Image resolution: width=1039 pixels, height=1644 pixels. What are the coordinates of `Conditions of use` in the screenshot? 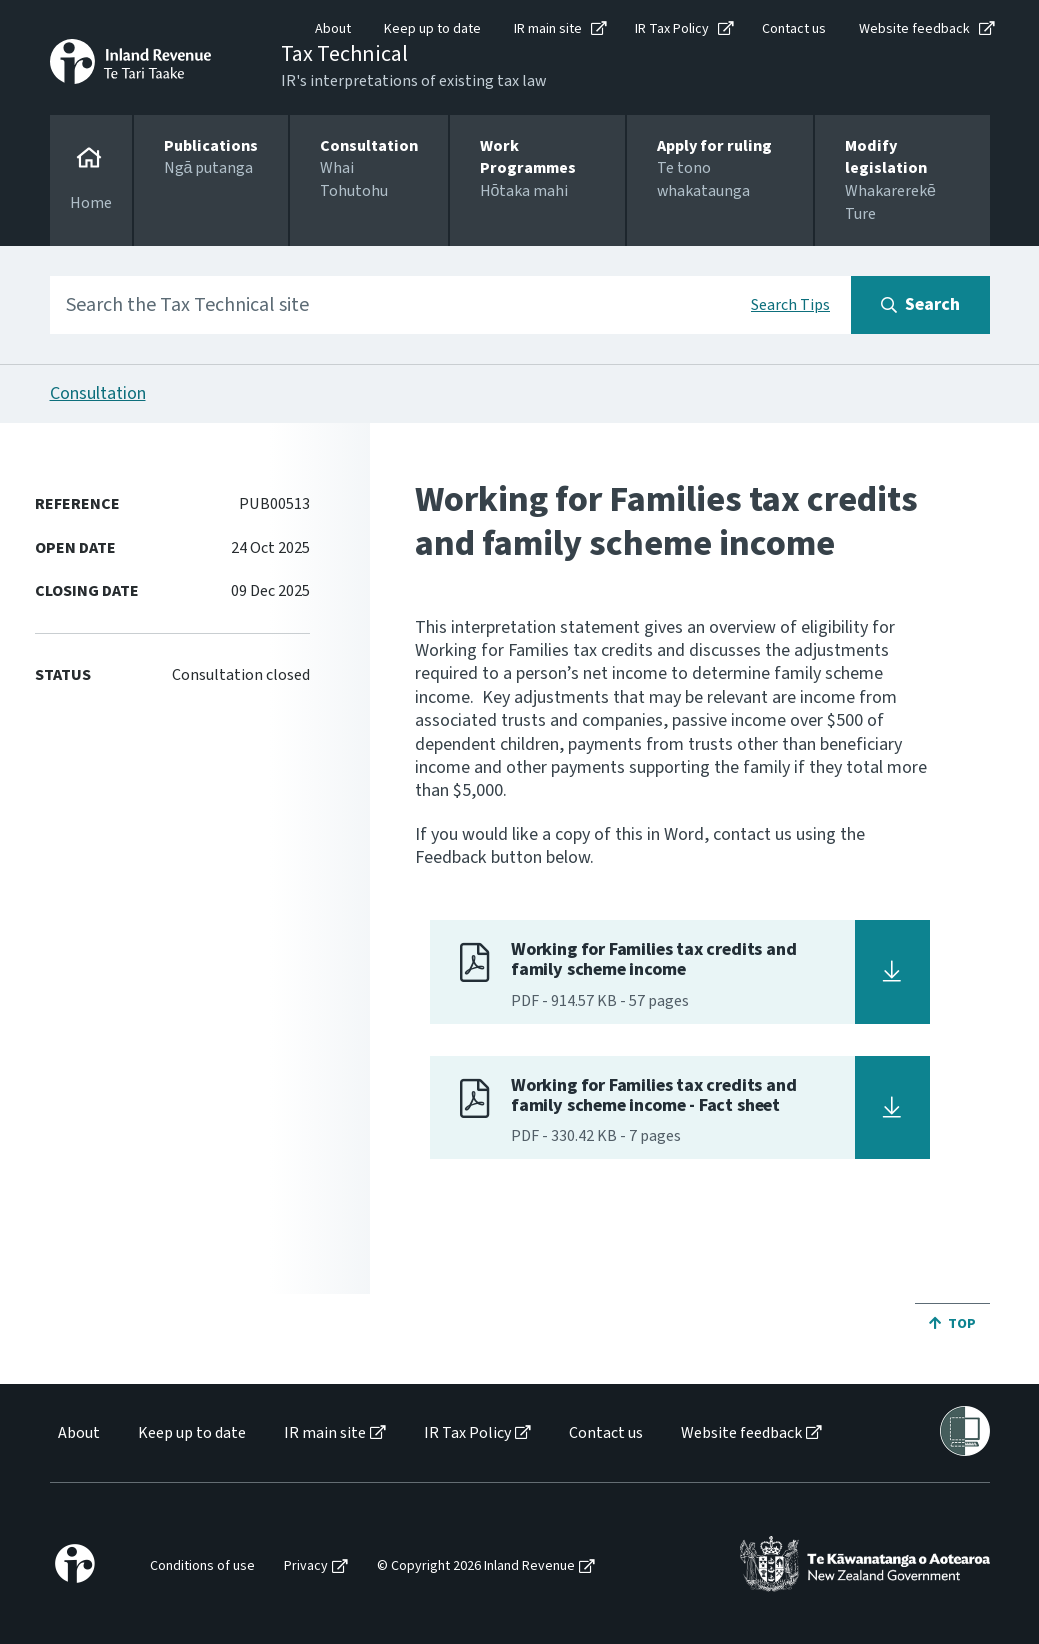 It's located at (202, 1566).